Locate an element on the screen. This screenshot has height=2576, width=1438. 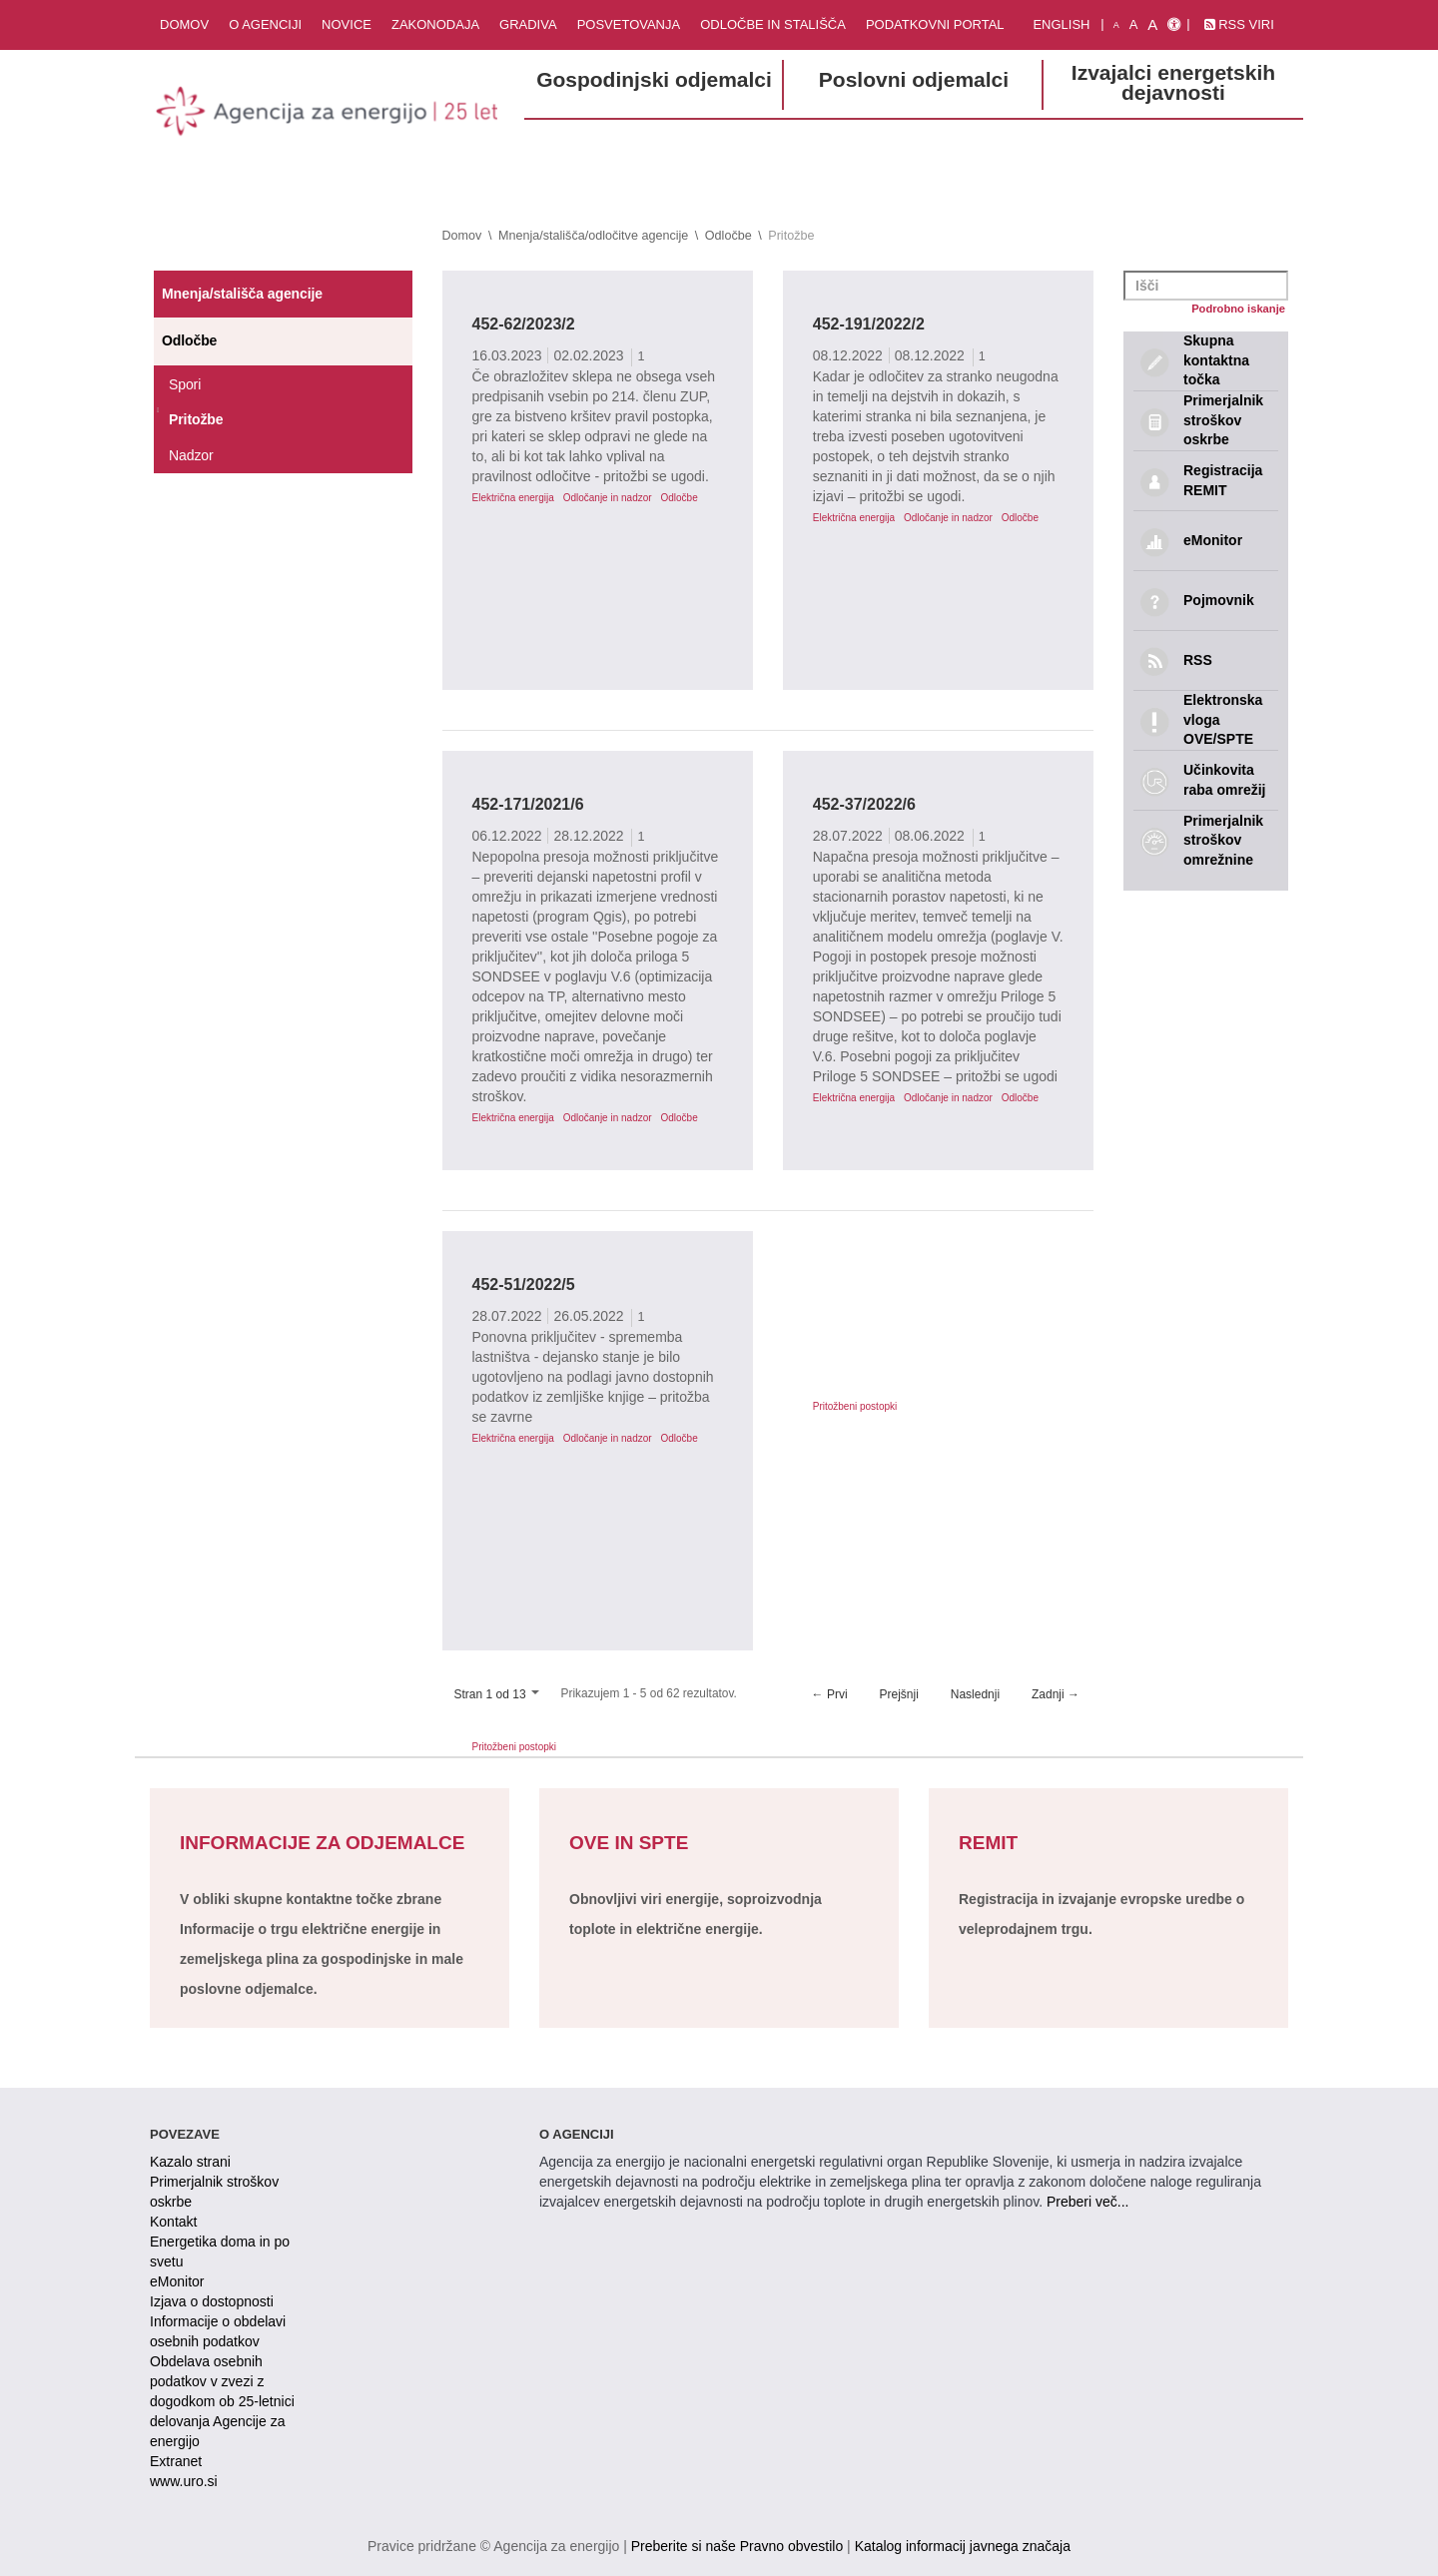
Katalog informacij javnega značaja is located at coordinates (963, 2546).